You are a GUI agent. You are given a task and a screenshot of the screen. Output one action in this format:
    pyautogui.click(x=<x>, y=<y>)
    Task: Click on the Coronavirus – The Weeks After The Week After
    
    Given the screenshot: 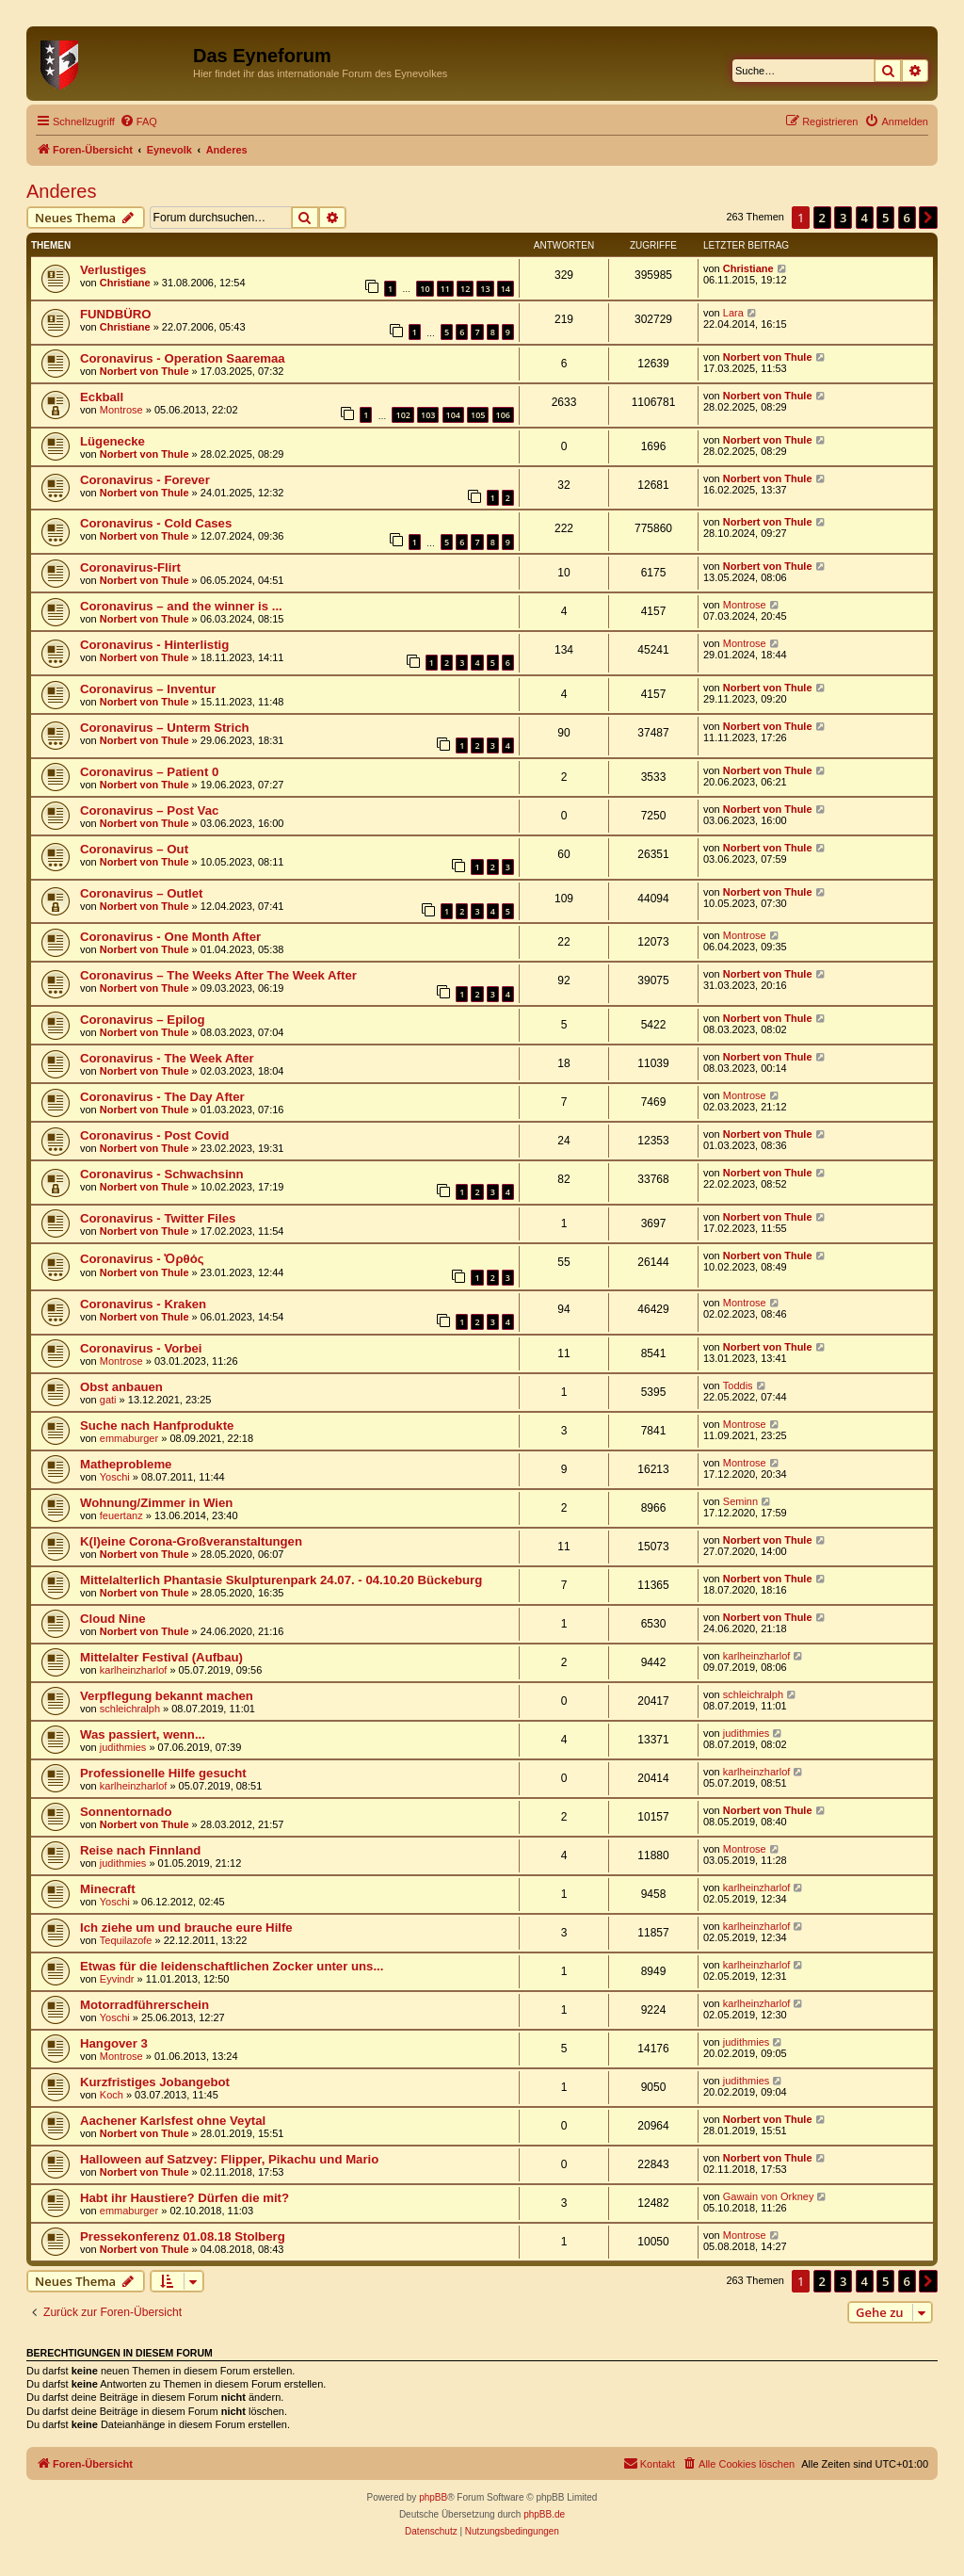 What is the action you would take?
    pyautogui.click(x=218, y=975)
    